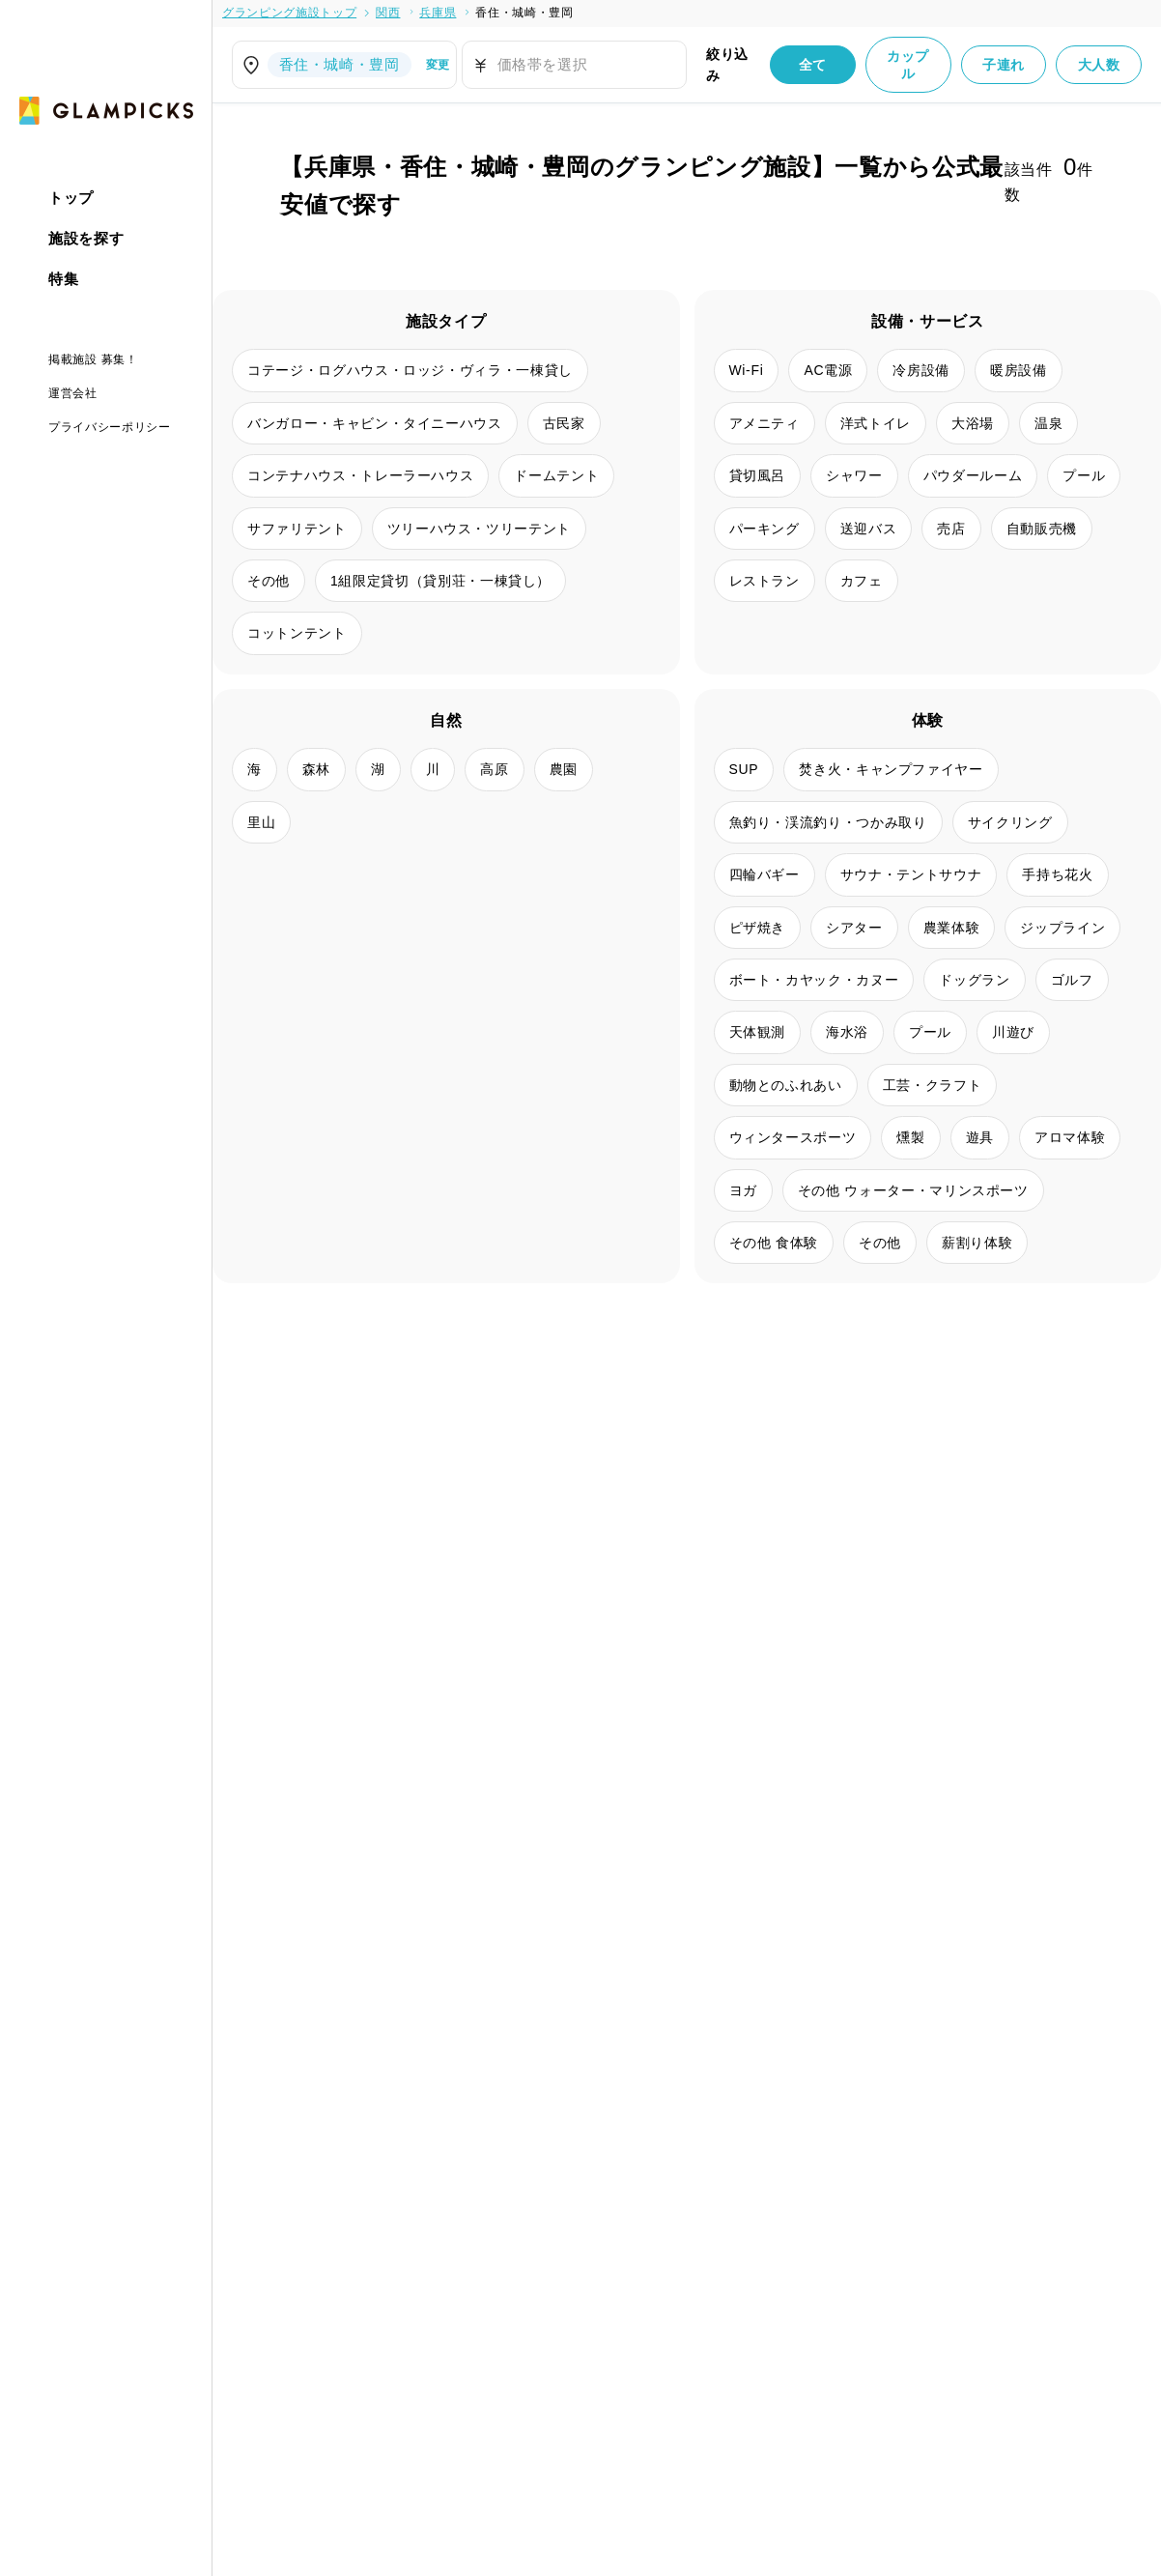  Describe the element at coordinates (911, 874) in the screenshot. I see `サウナ・テントサウナ` at that location.